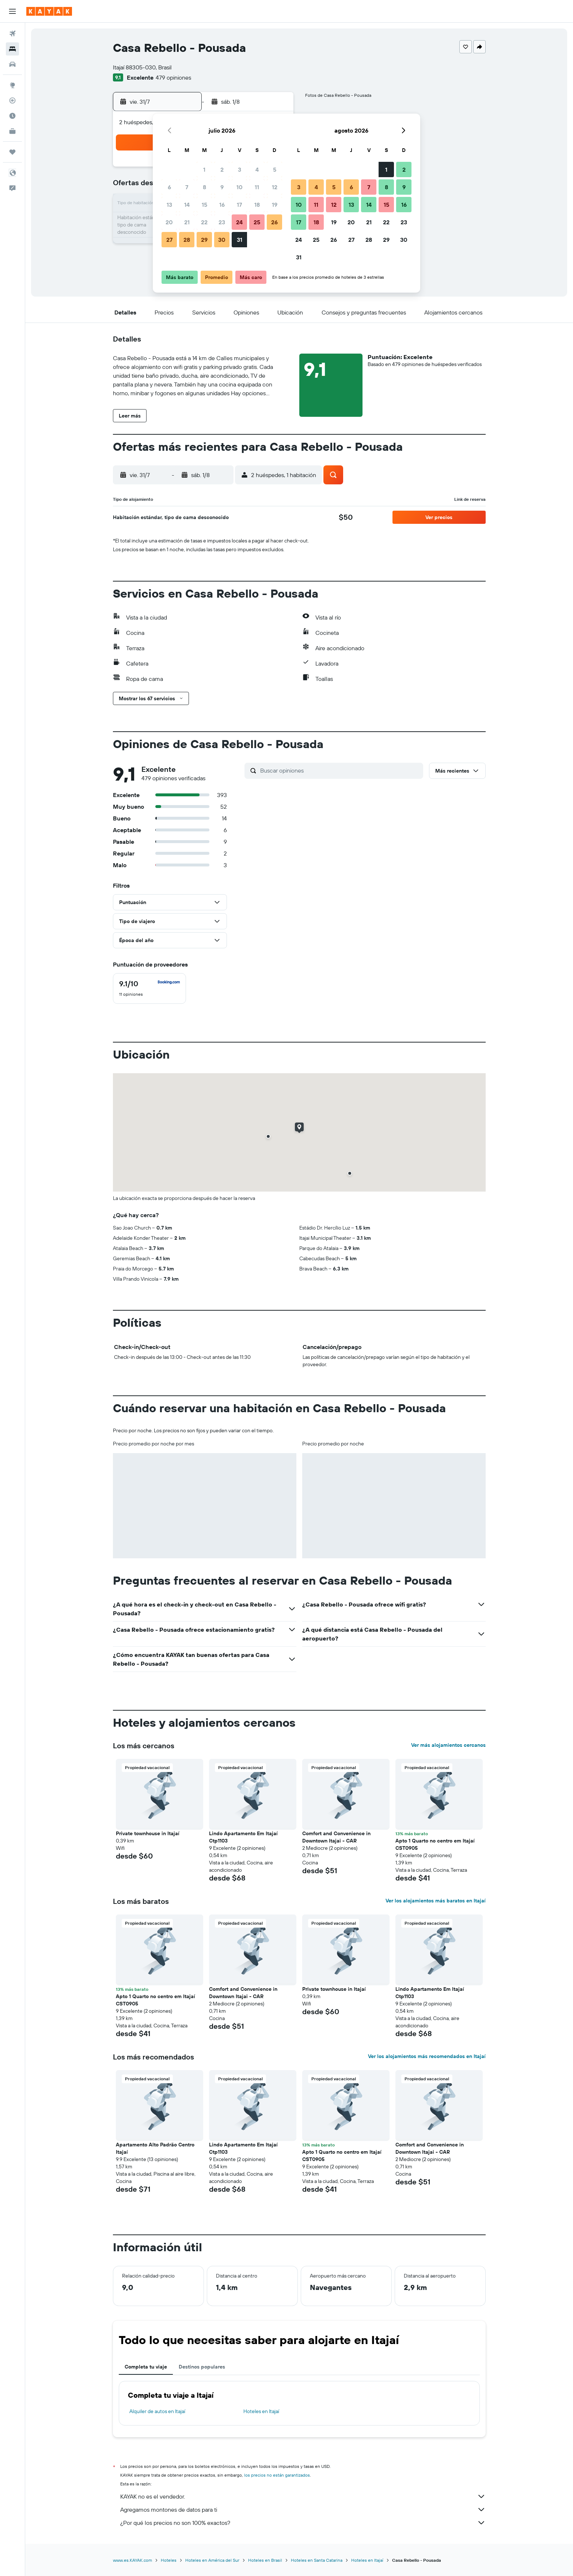  I want to click on 7 [button], so click(186, 187).